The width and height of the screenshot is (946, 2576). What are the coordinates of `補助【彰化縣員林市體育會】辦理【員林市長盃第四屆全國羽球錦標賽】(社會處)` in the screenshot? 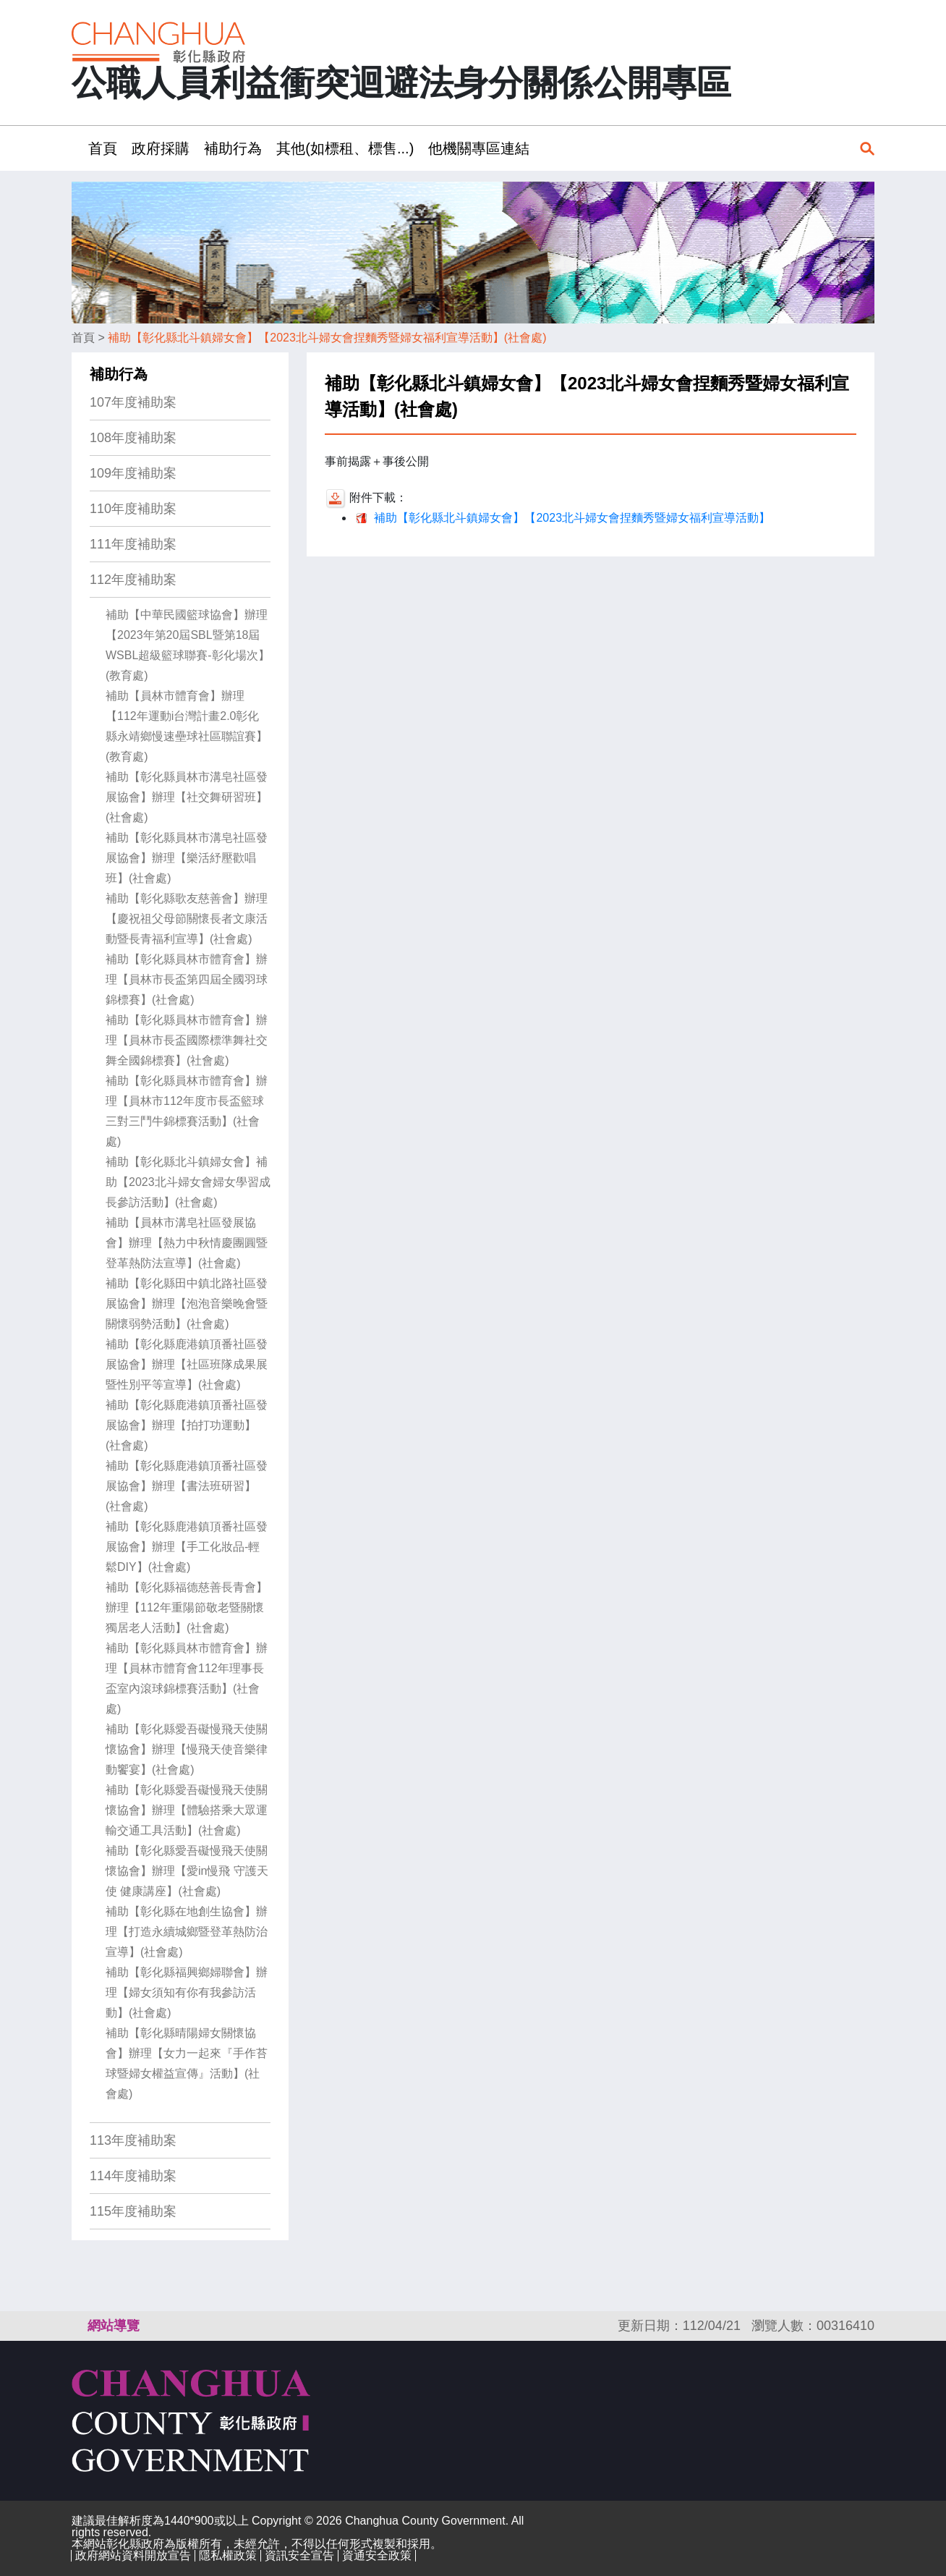 It's located at (187, 979).